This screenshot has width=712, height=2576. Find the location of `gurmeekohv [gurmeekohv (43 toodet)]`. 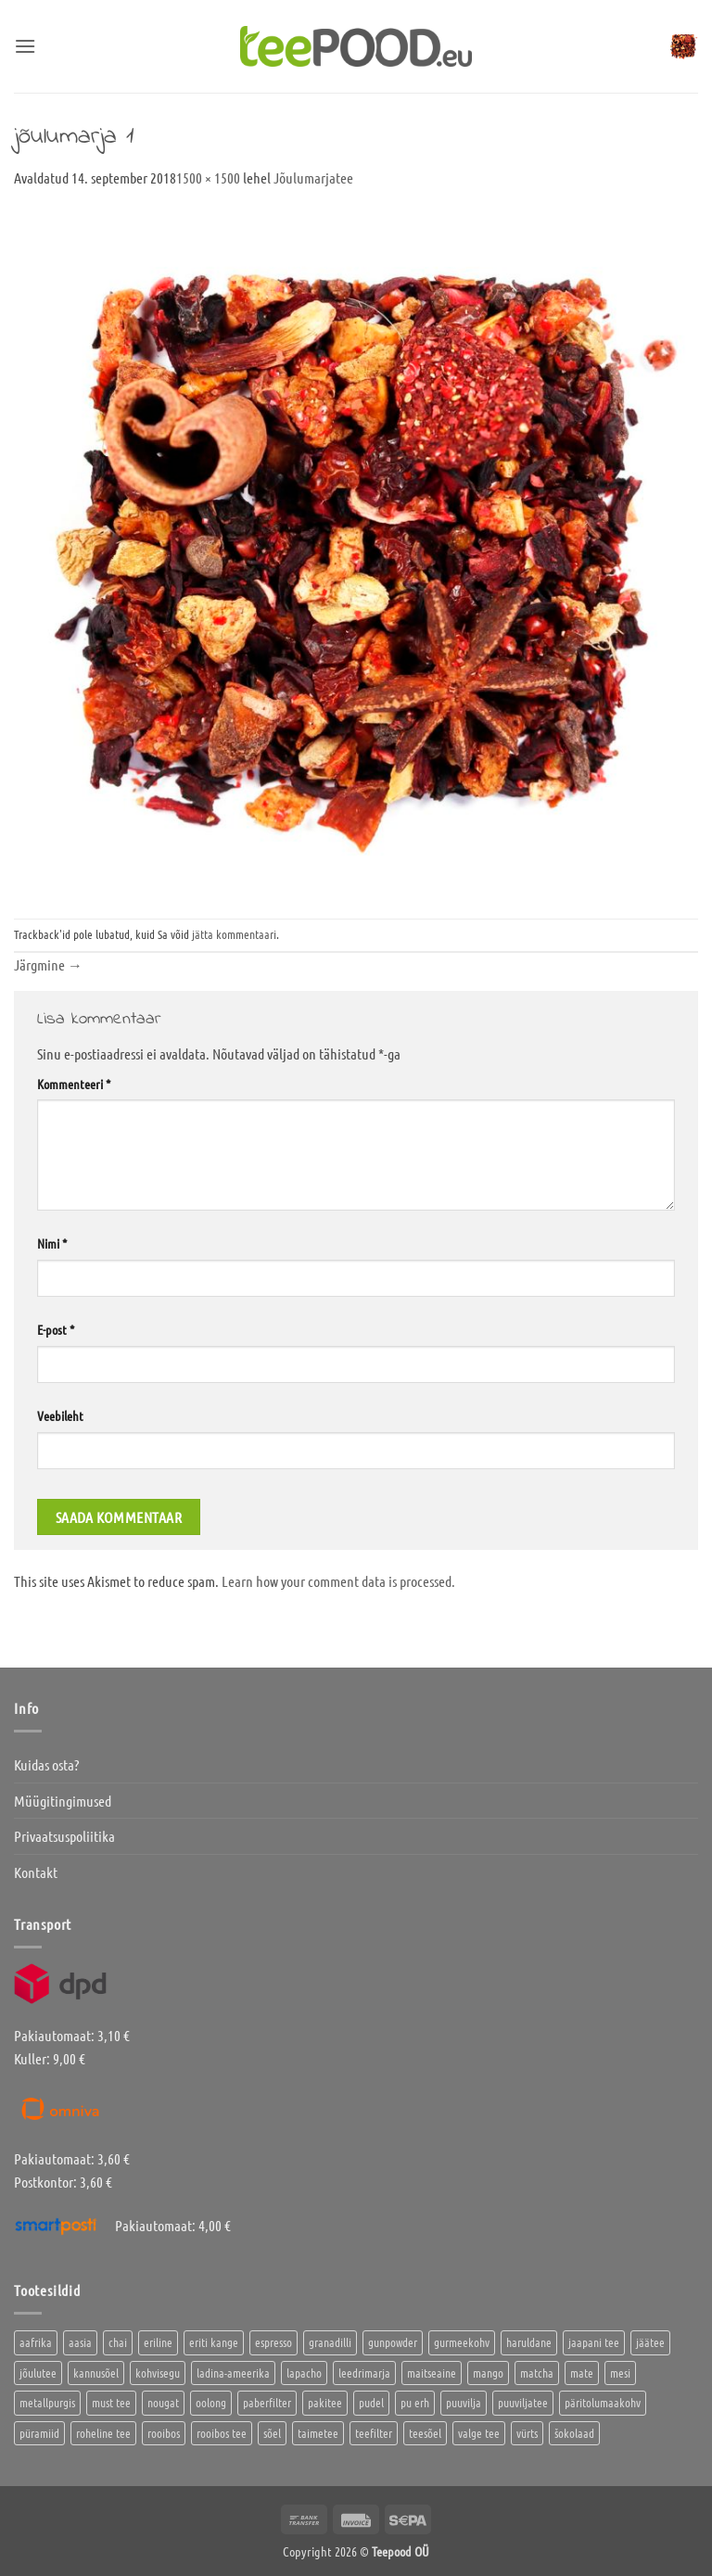

gurmeekohv [gurmeekohv (43 toodet)] is located at coordinates (462, 2342).